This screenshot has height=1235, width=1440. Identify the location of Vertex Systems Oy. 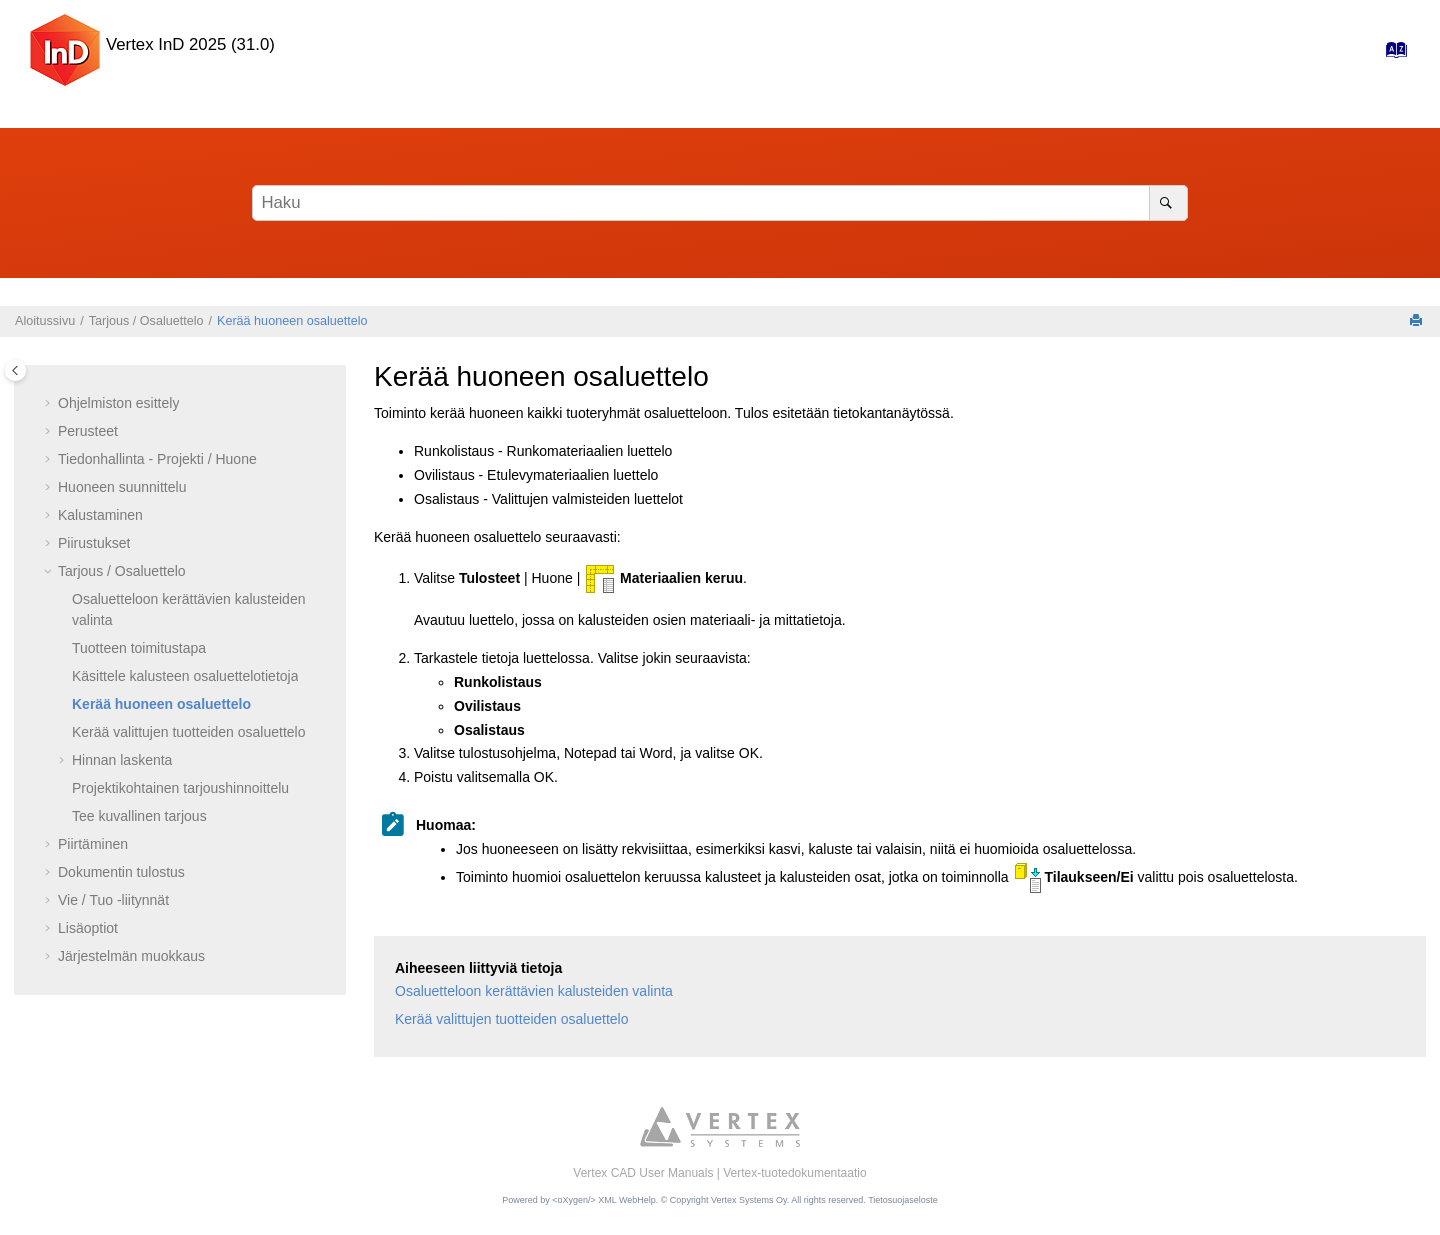
(749, 1200).